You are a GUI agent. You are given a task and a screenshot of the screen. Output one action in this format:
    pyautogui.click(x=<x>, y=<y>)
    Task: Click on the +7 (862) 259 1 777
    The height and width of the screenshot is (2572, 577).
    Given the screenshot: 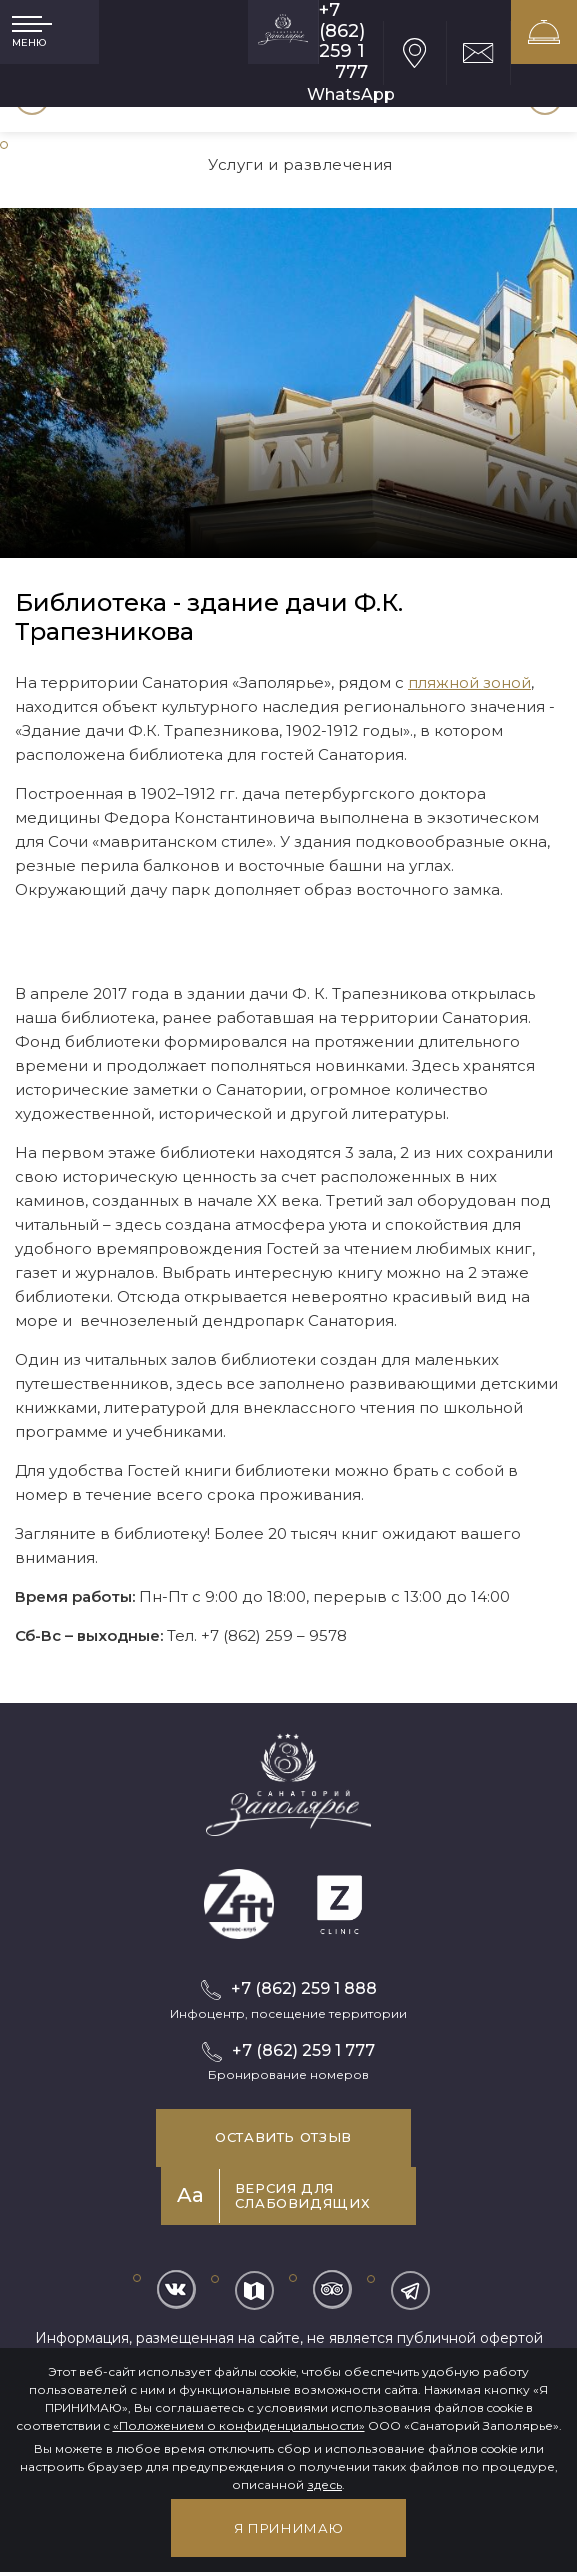 What is the action you would take?
    pyautogui.click(x=343, y=41)
    